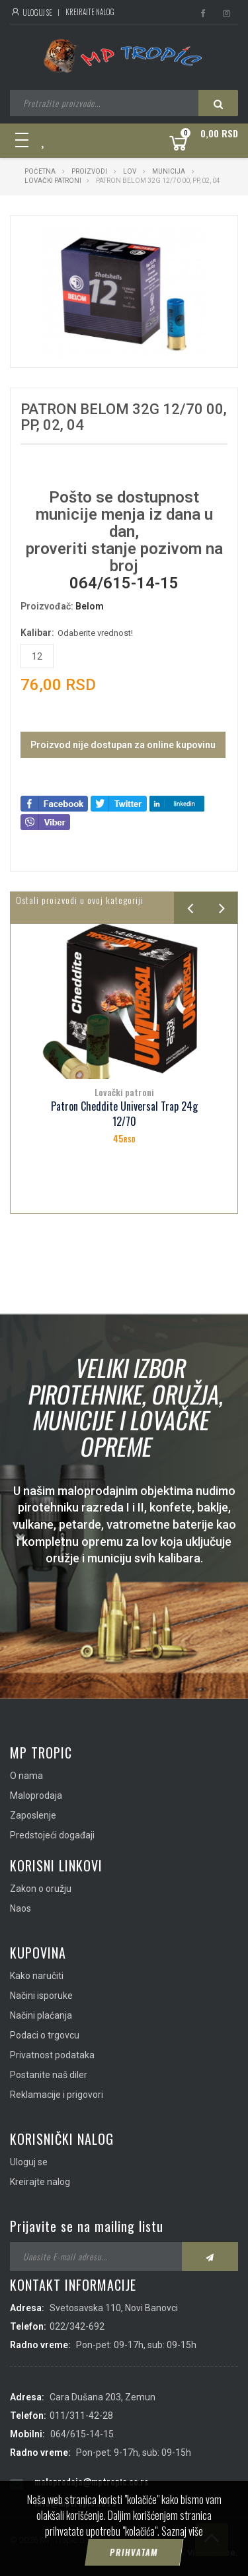  Describe the element at coordinates (40, 171) in the screenshot. I see `Početna` at that location.